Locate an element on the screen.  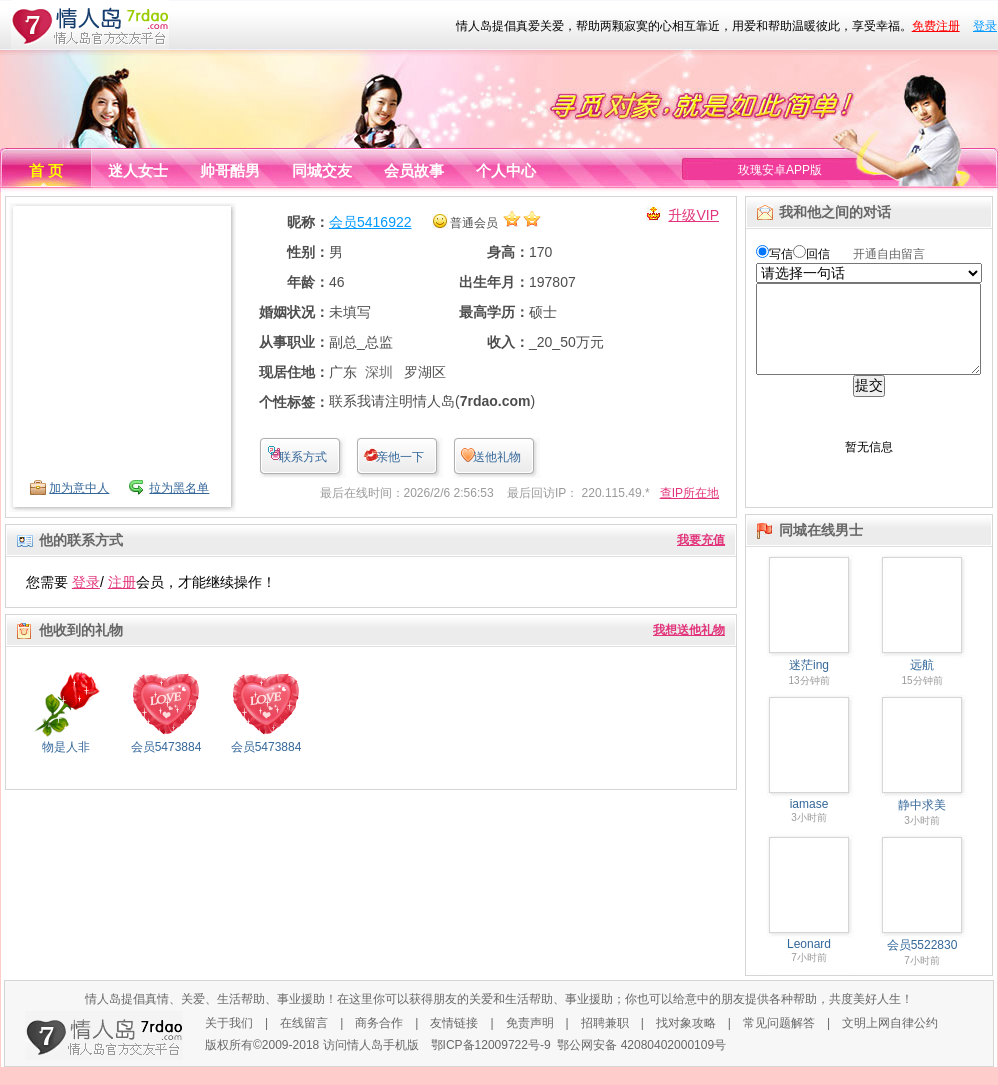
回信 is located at coordinates (818, 254).